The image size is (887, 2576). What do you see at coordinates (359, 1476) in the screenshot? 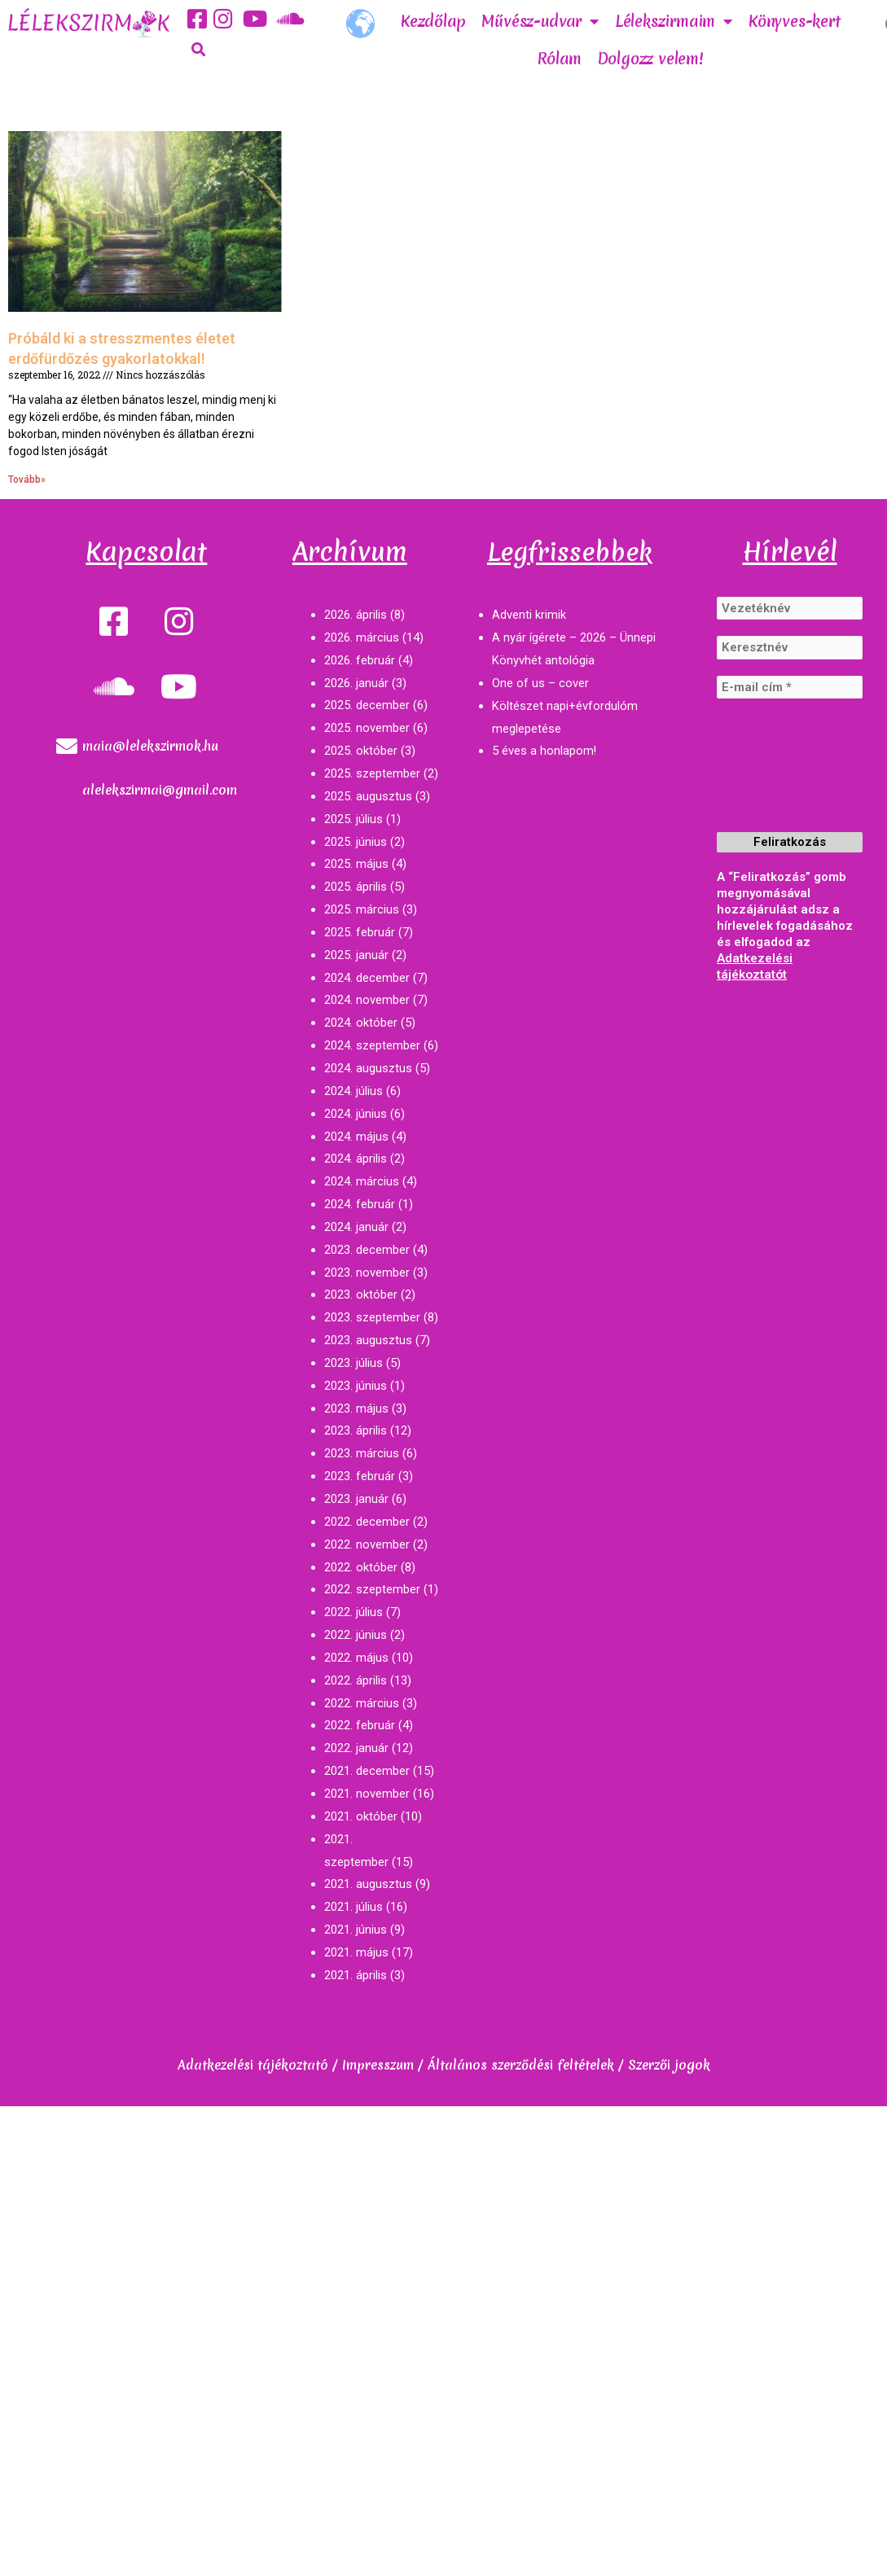
I see `2023. február` at bounding box center [359, 1476].